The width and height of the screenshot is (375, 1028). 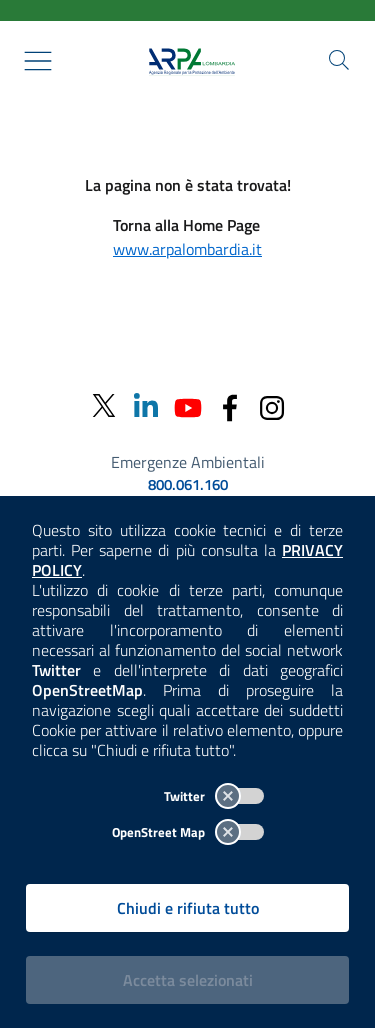 What do you see at coordinates (188, 405) in the screenshot?
I see `[Youtube]` at bounding box center [188, 405].